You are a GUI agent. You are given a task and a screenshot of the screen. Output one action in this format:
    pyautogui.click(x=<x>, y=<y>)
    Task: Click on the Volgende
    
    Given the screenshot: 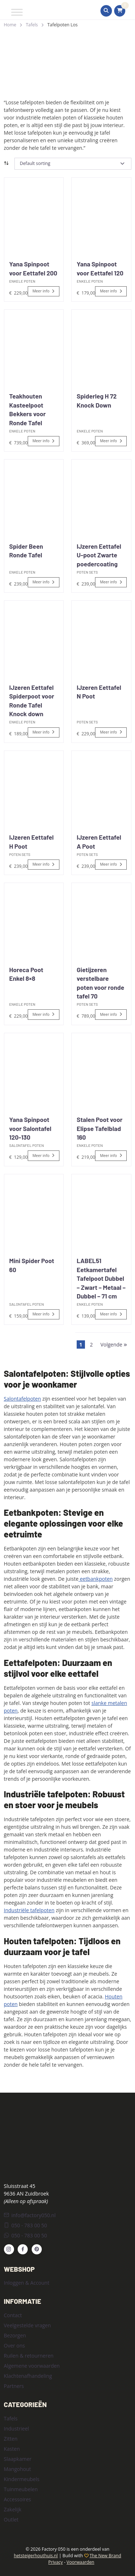 What is the action you would take?
    pyautogui.click(x=113, y=1344)
    